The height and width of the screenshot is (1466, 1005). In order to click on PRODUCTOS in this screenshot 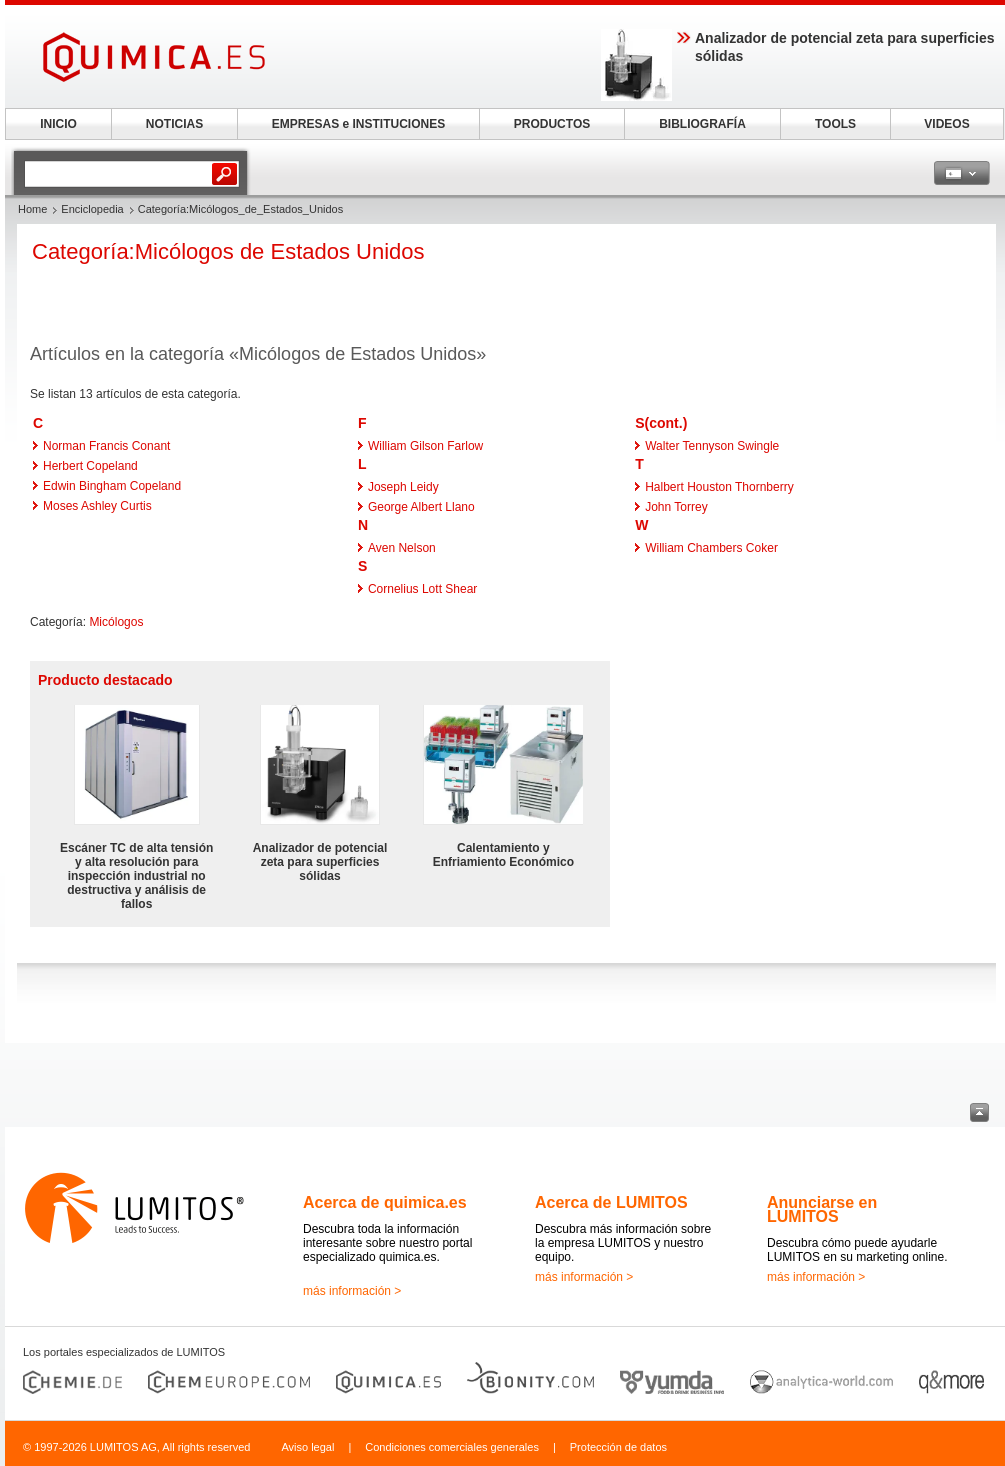, I will do `click(552, 124)`.